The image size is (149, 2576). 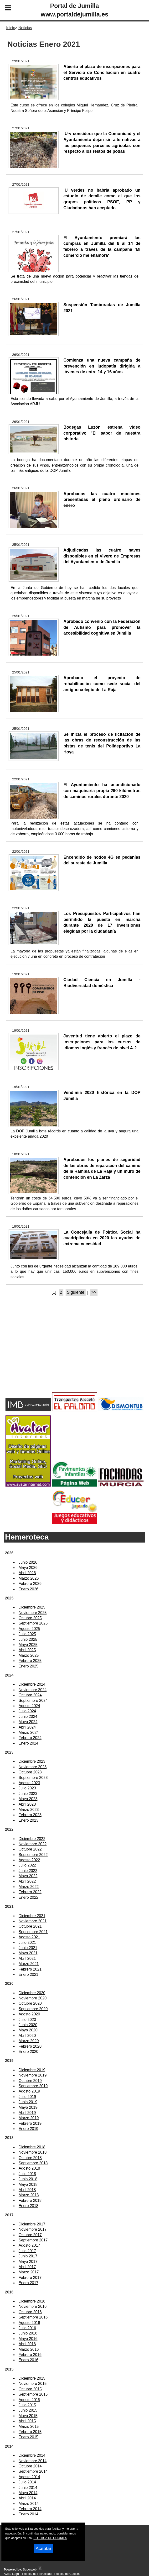 I want to click on Agosto 2022, so click(x=29, y=1860).